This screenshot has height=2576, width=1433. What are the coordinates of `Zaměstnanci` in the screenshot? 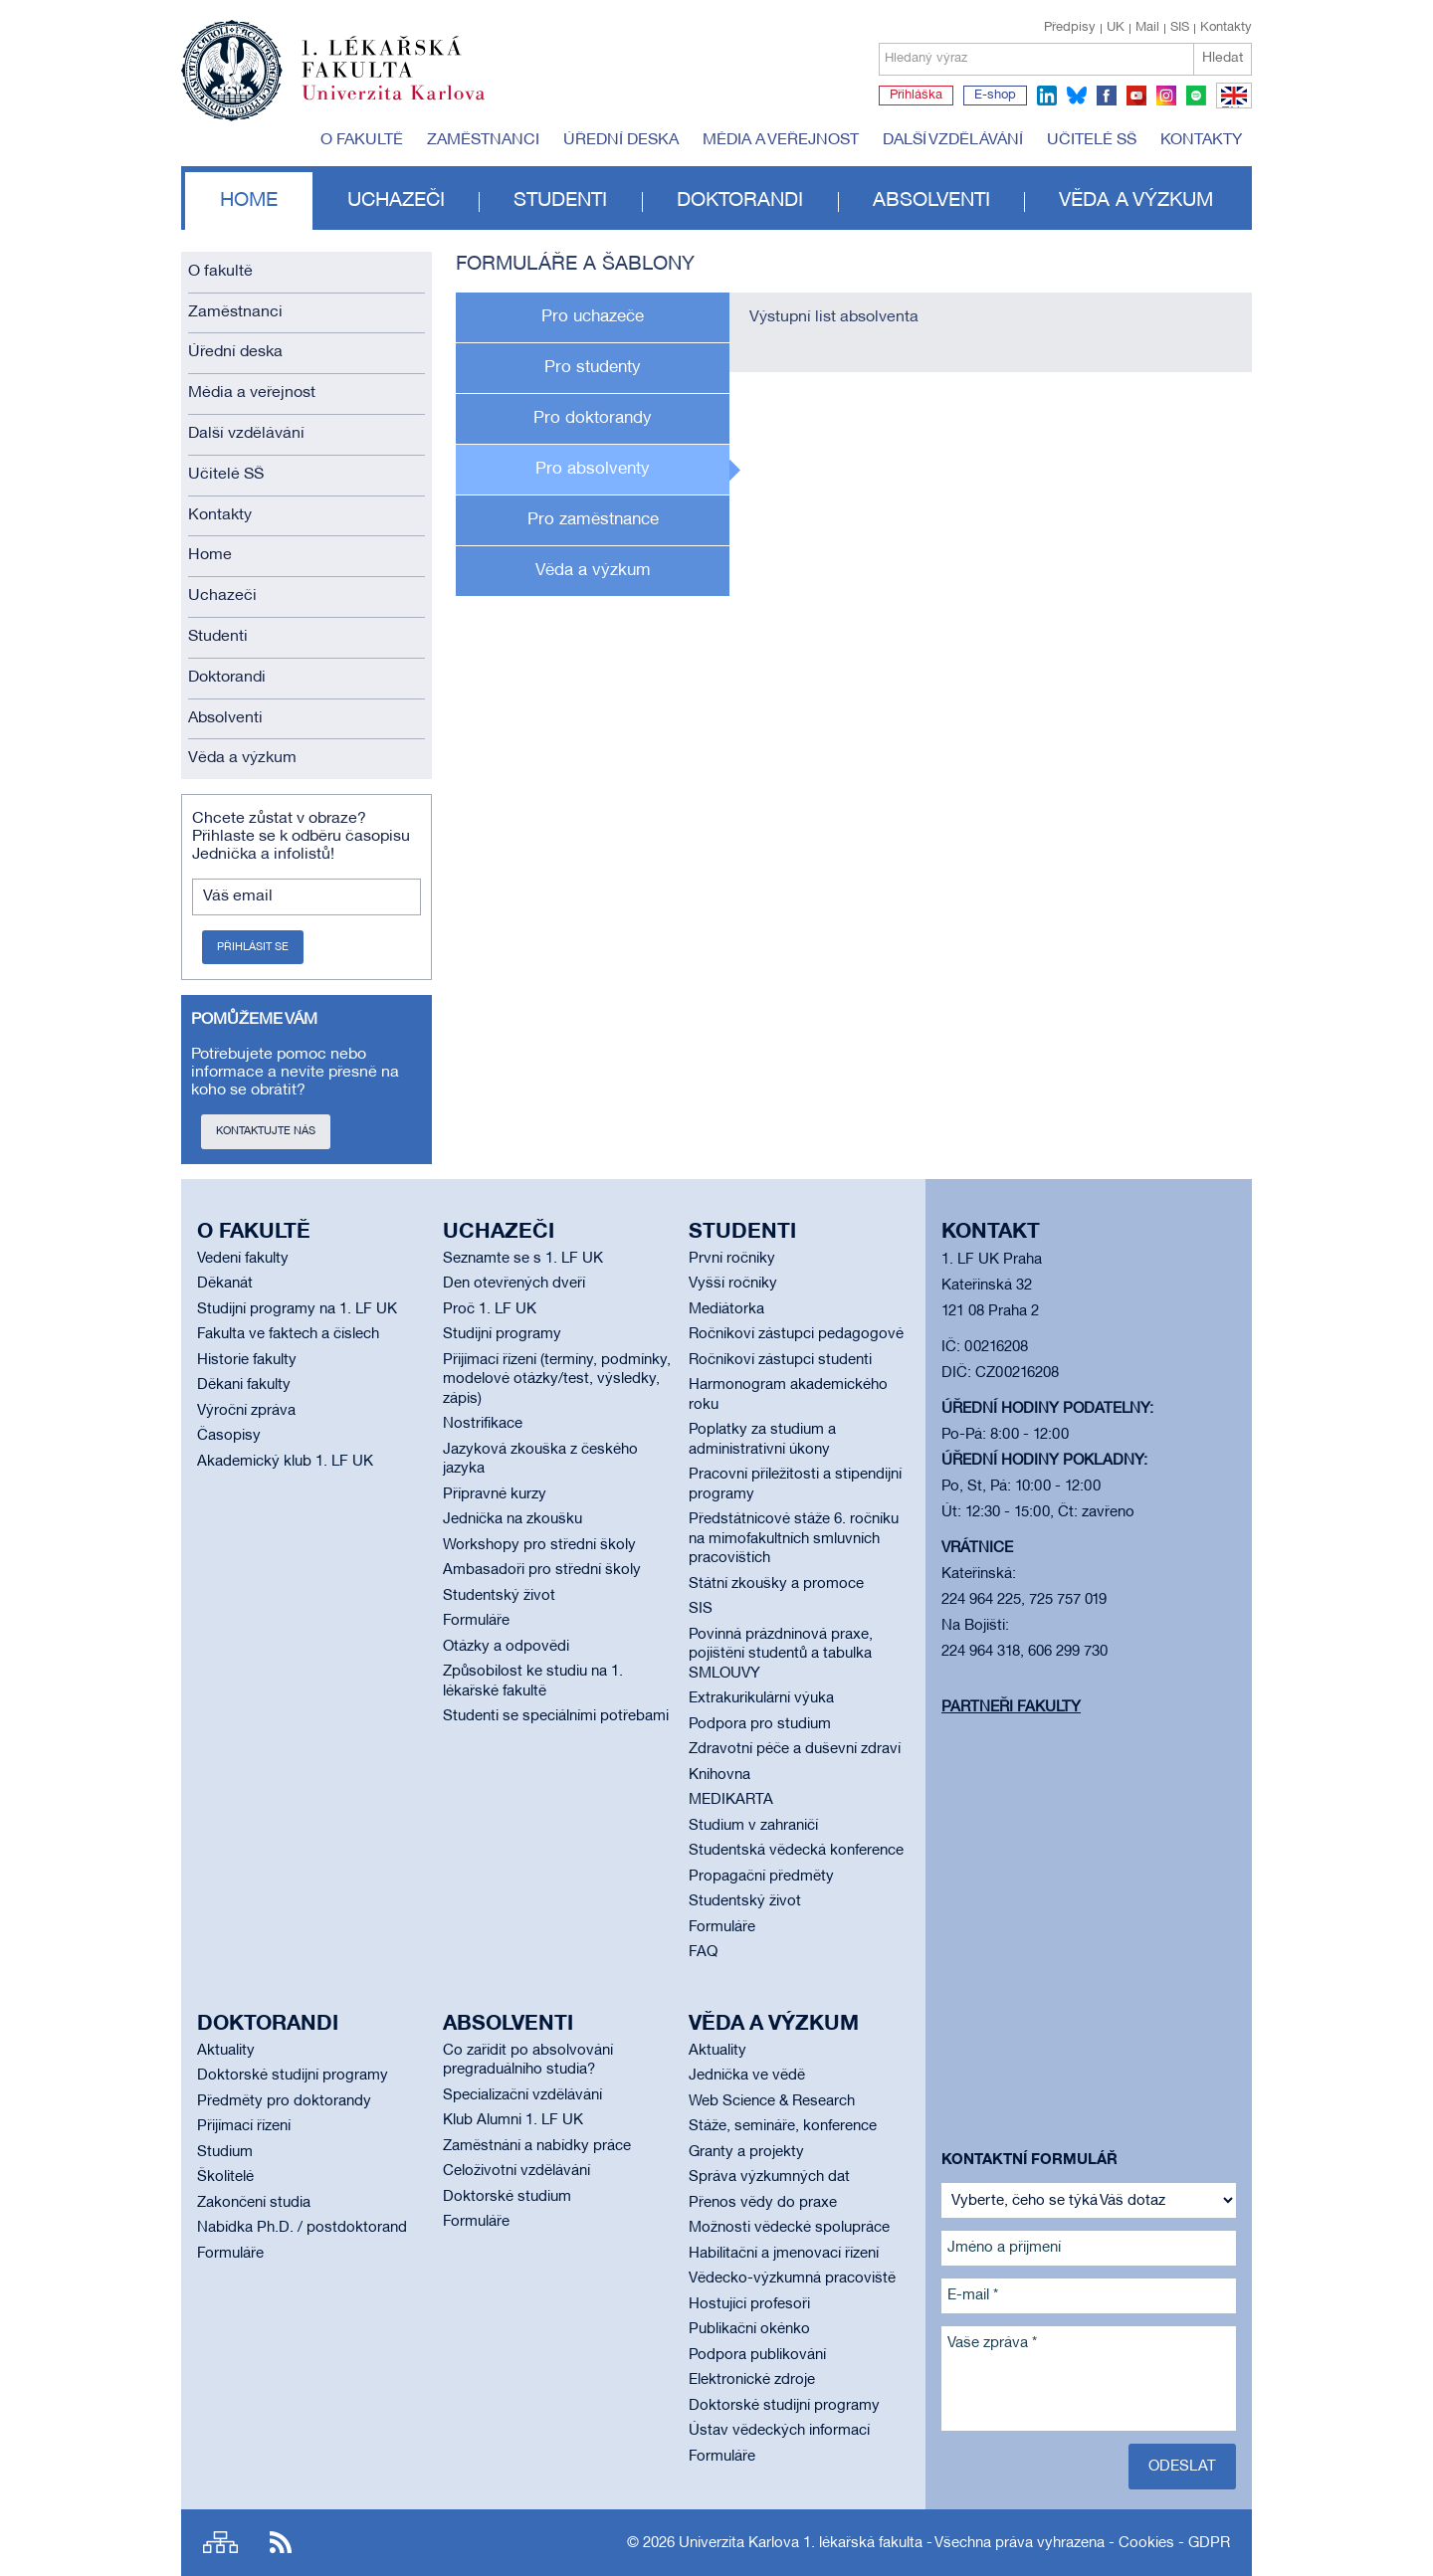 It's located at (483, 140).